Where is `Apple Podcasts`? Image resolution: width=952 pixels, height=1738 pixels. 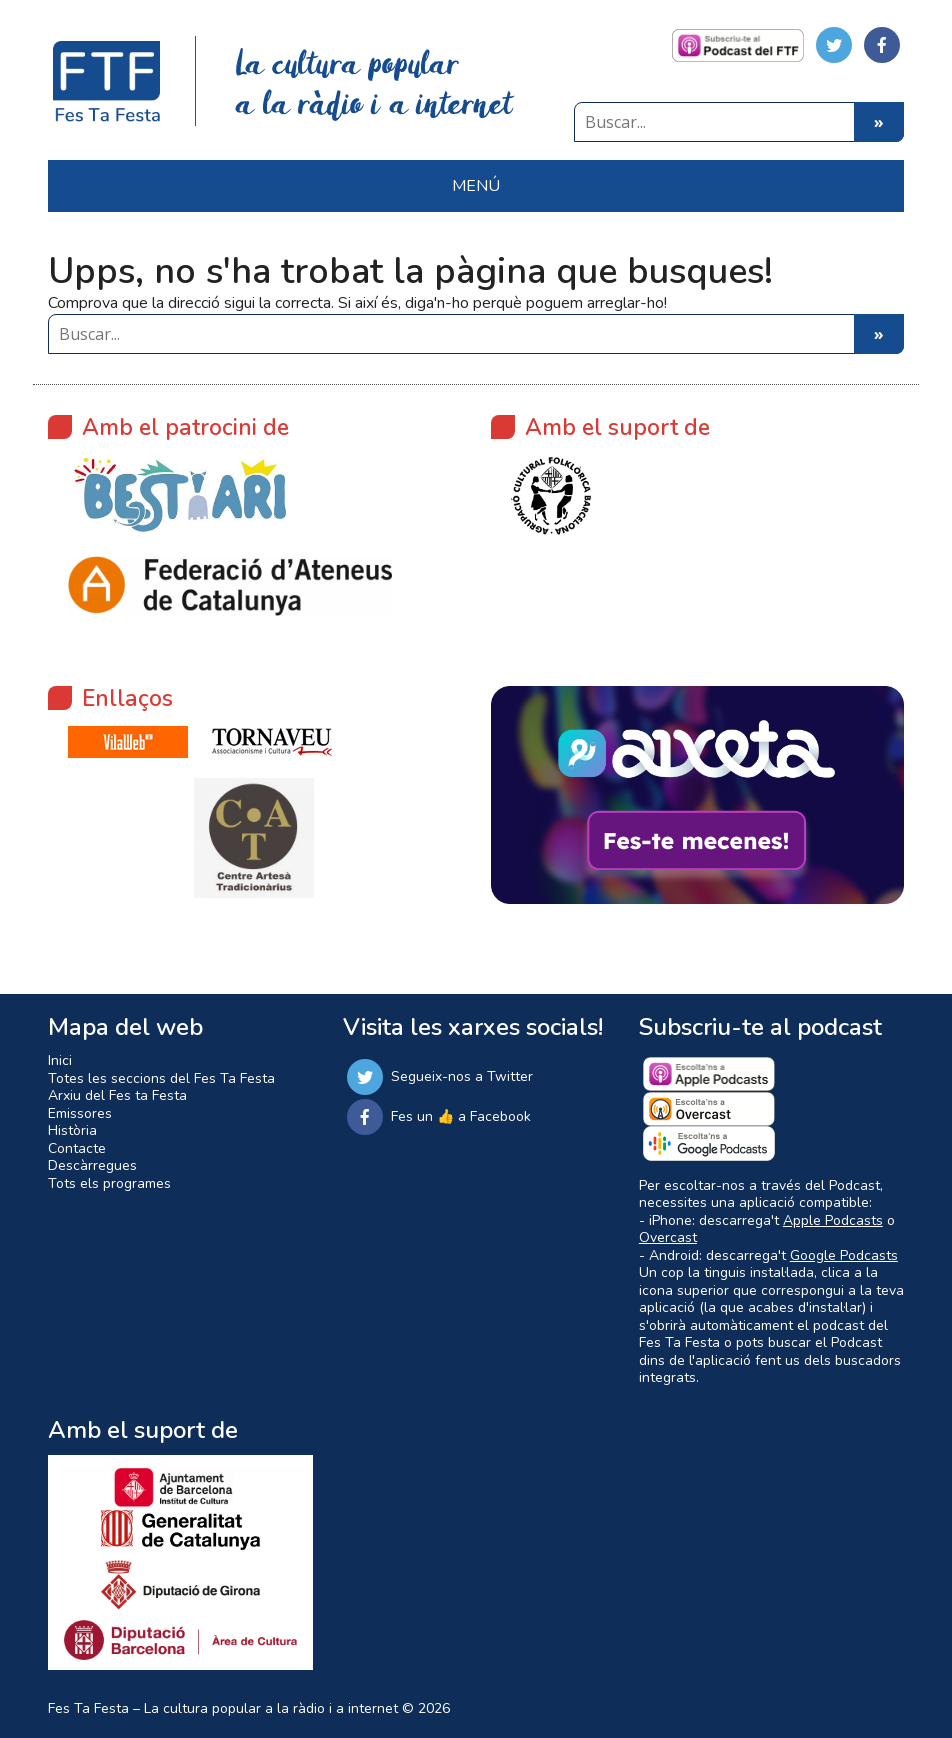
Apple Podcasts is located at coordinates (833, 1220).